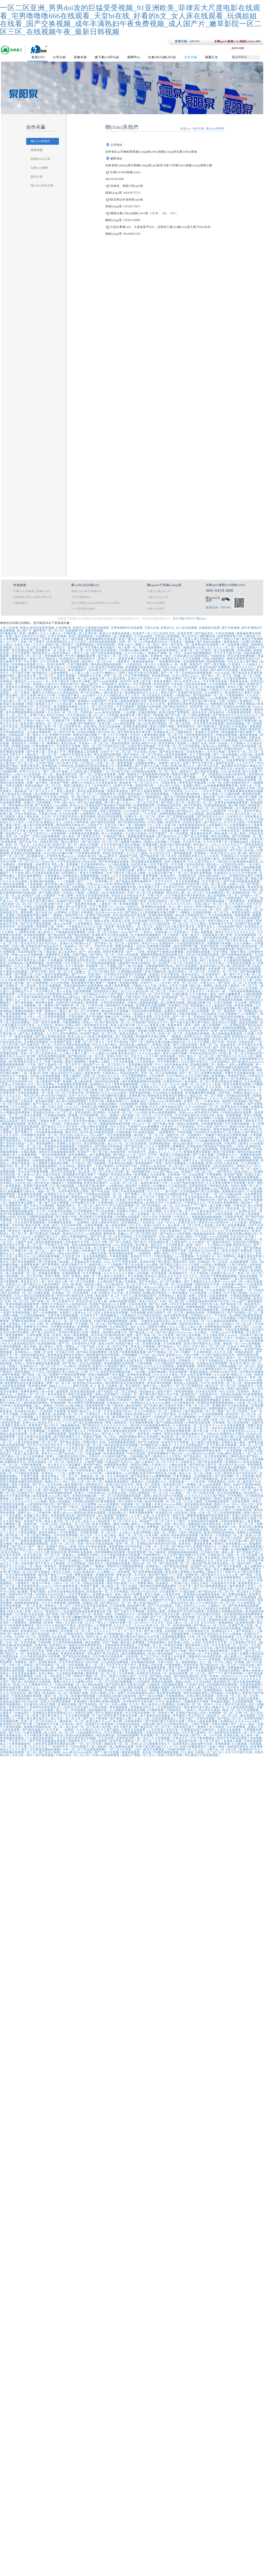 The width and height of the screenshot is (264, 2576). What do you see at coordinates (119, 864) in the screenshot?
I see `人人操在线播放` at bounding box center [119, 864].